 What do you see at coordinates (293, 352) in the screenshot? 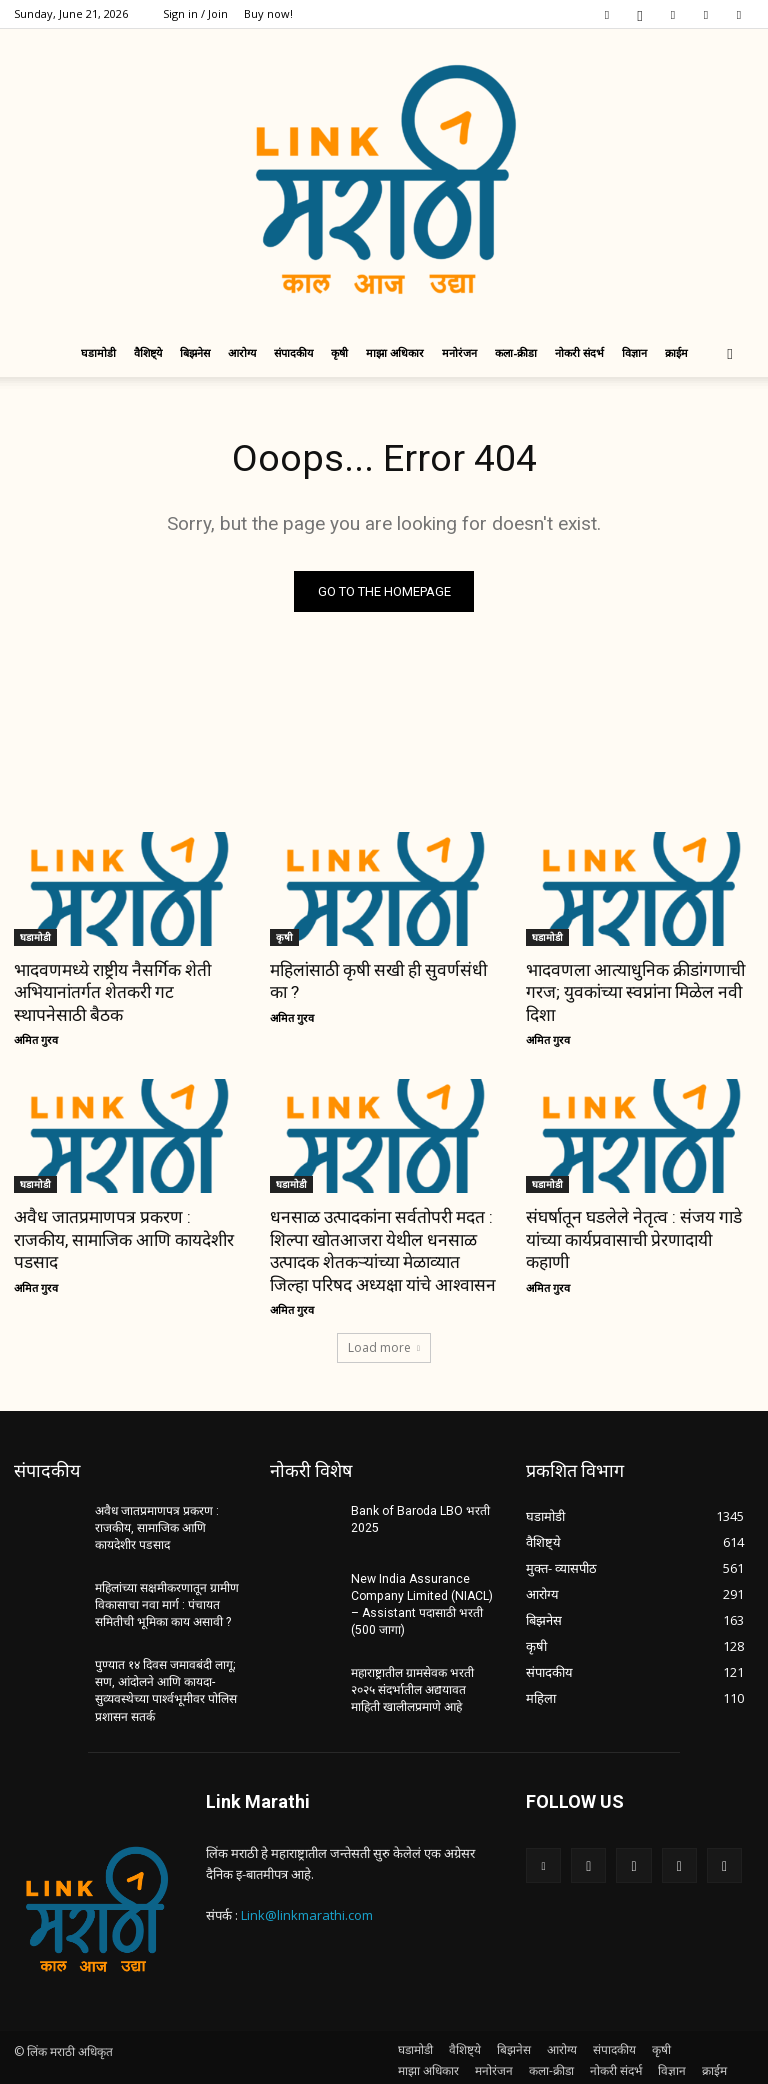
I see `संपादकीय` at bounding box center [293, 352].